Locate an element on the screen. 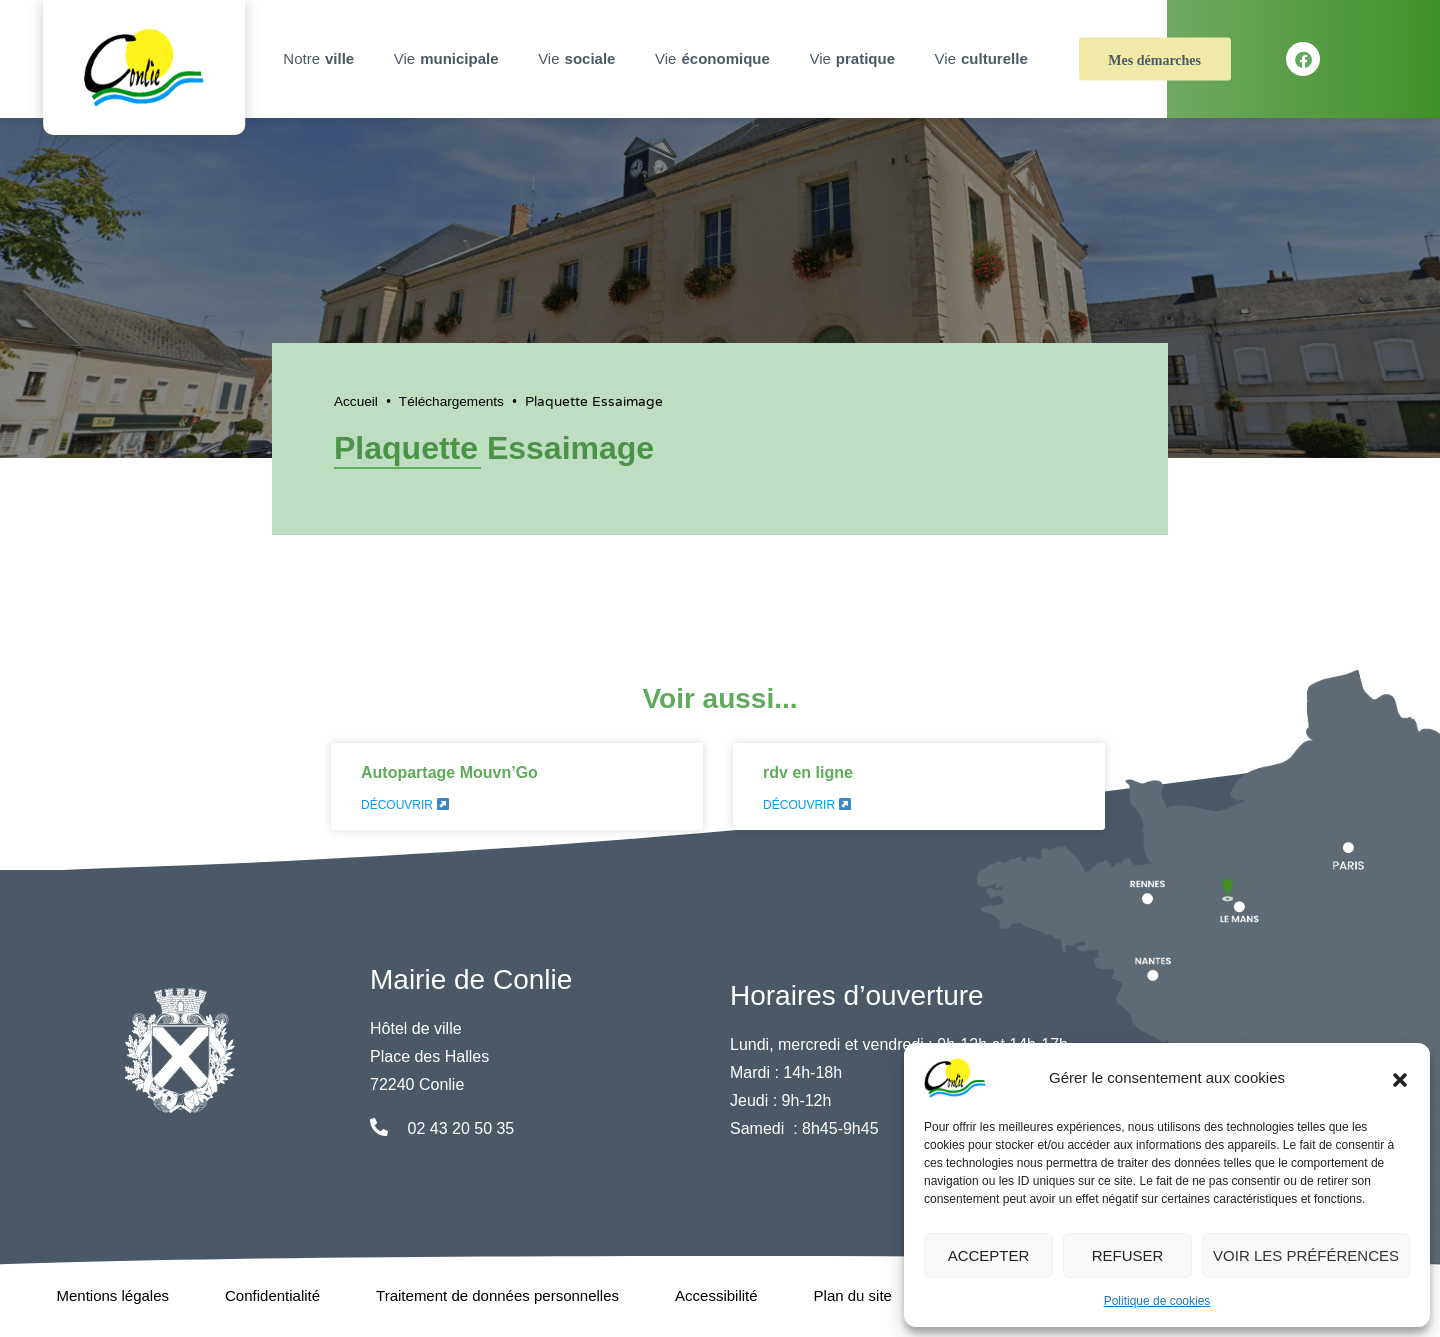 The height and width of the screenshot is (1337, 1440). Découvrir [En savoir plus sur Autopartage Mouvn’Go] is located at coordinates (405, 805).